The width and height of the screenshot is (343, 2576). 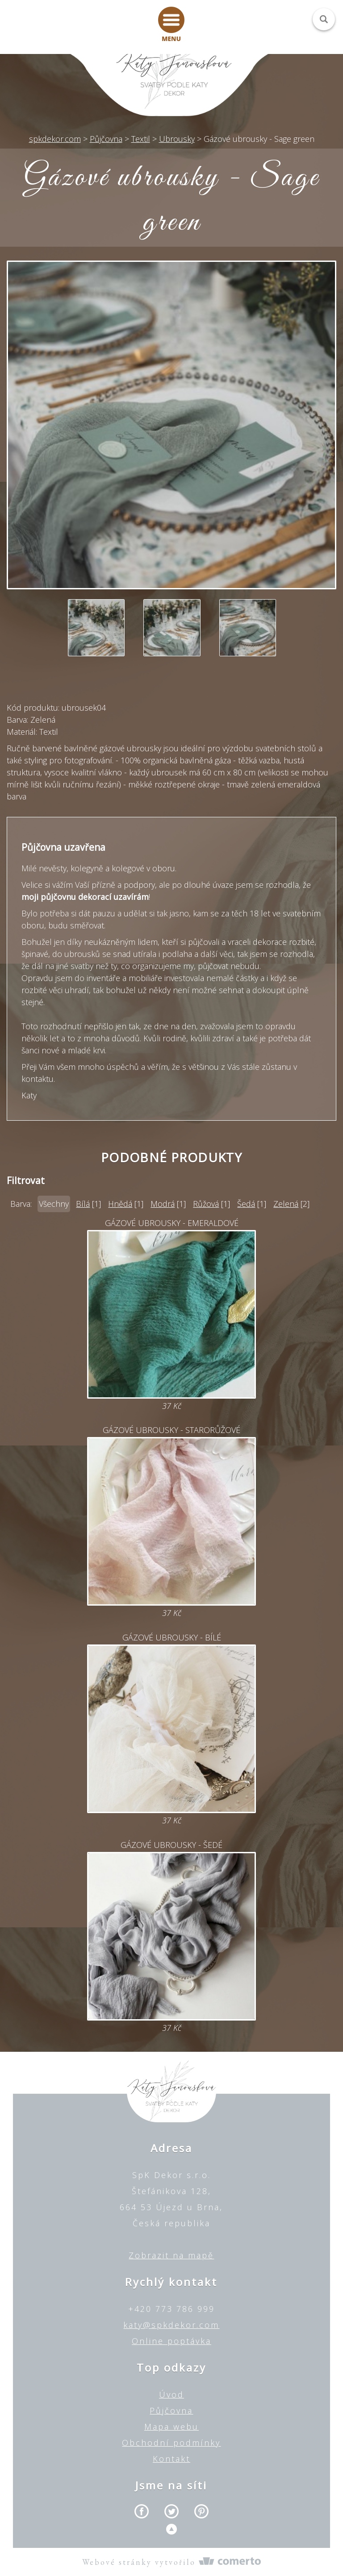 I want to click on Mapa webu, so click(x=171, y=2426).